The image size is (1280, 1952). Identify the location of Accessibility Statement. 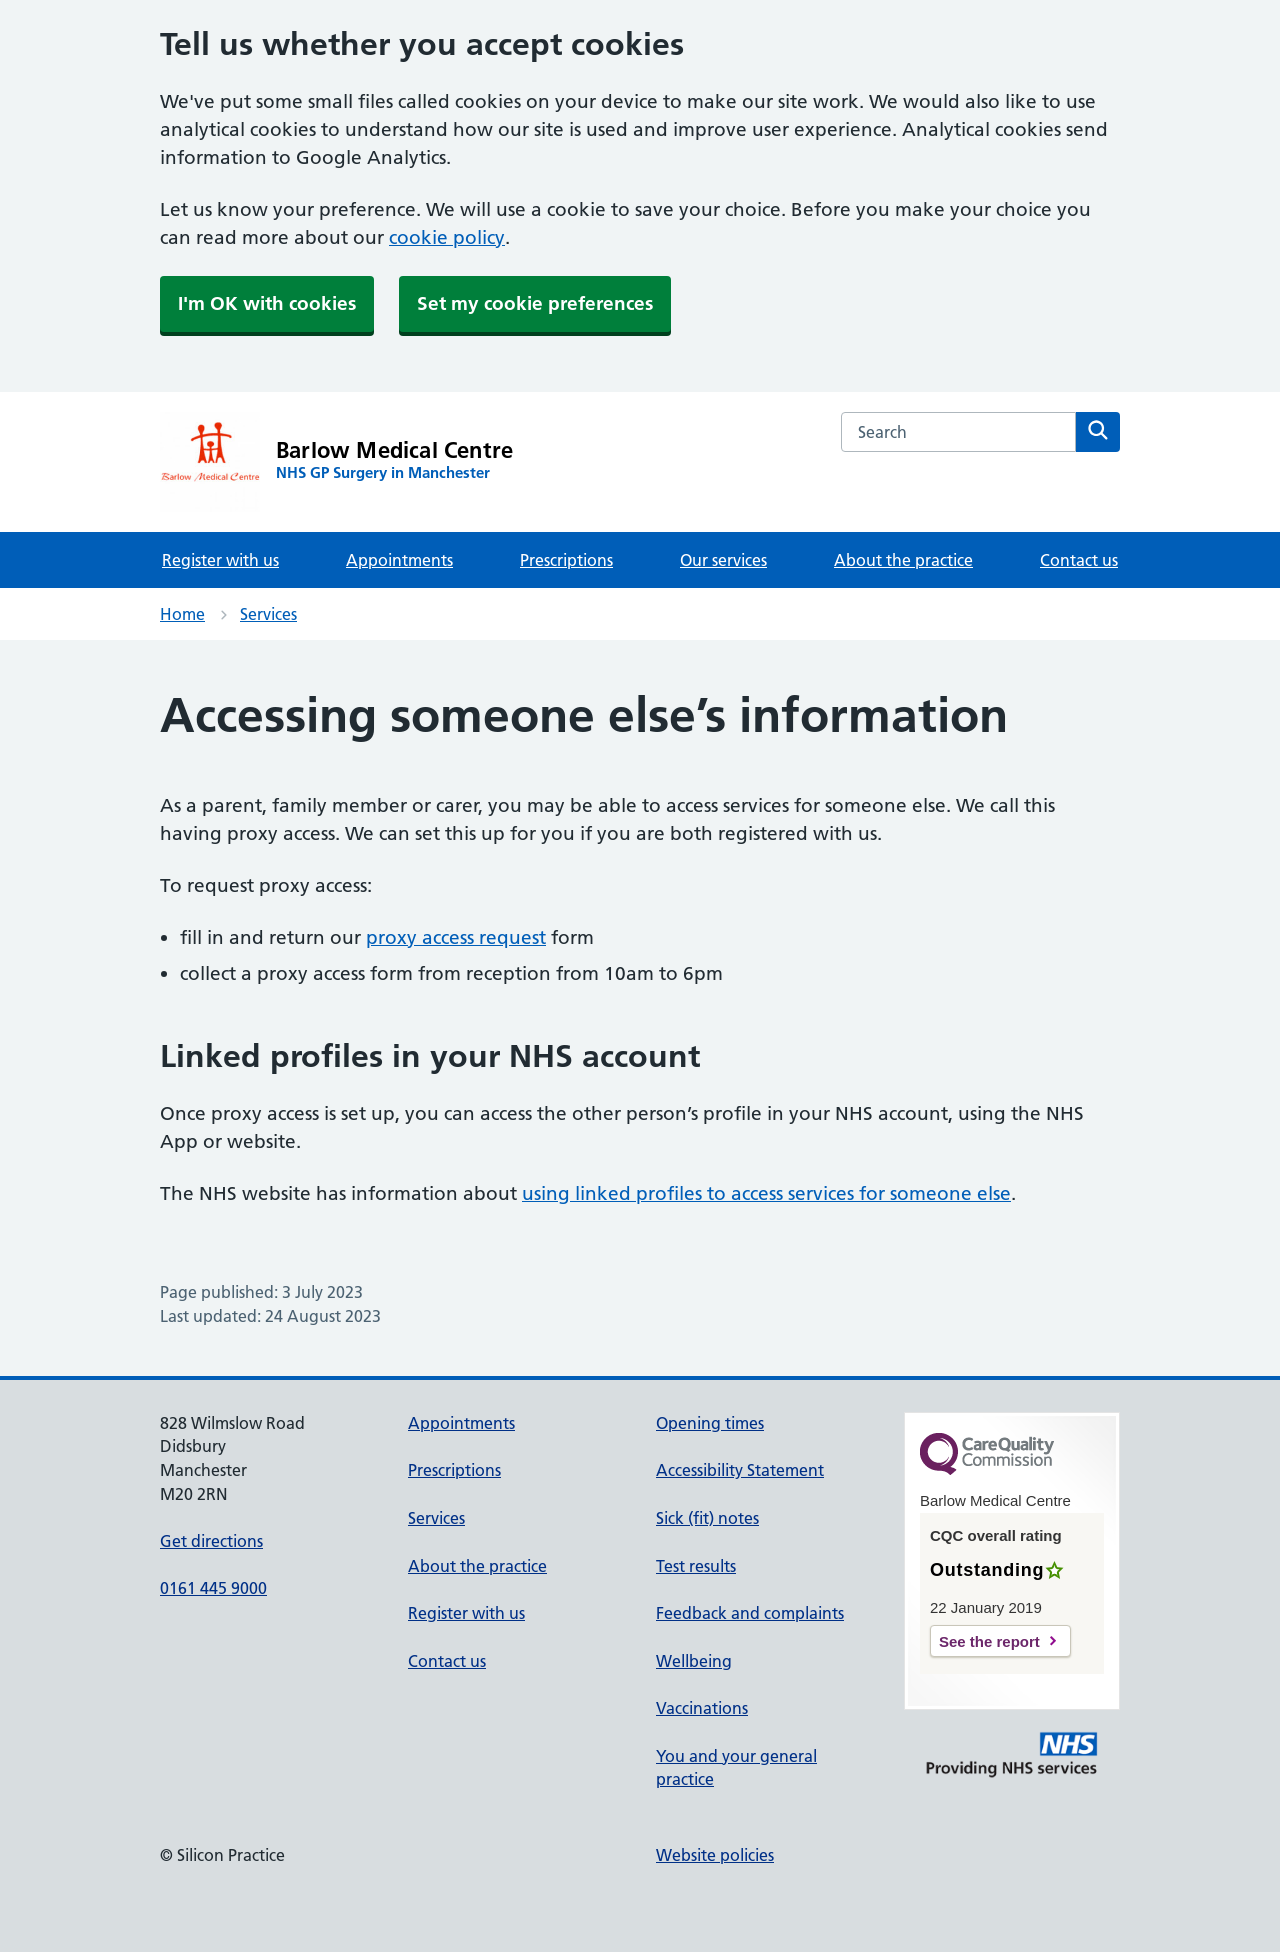
(740, 1470).